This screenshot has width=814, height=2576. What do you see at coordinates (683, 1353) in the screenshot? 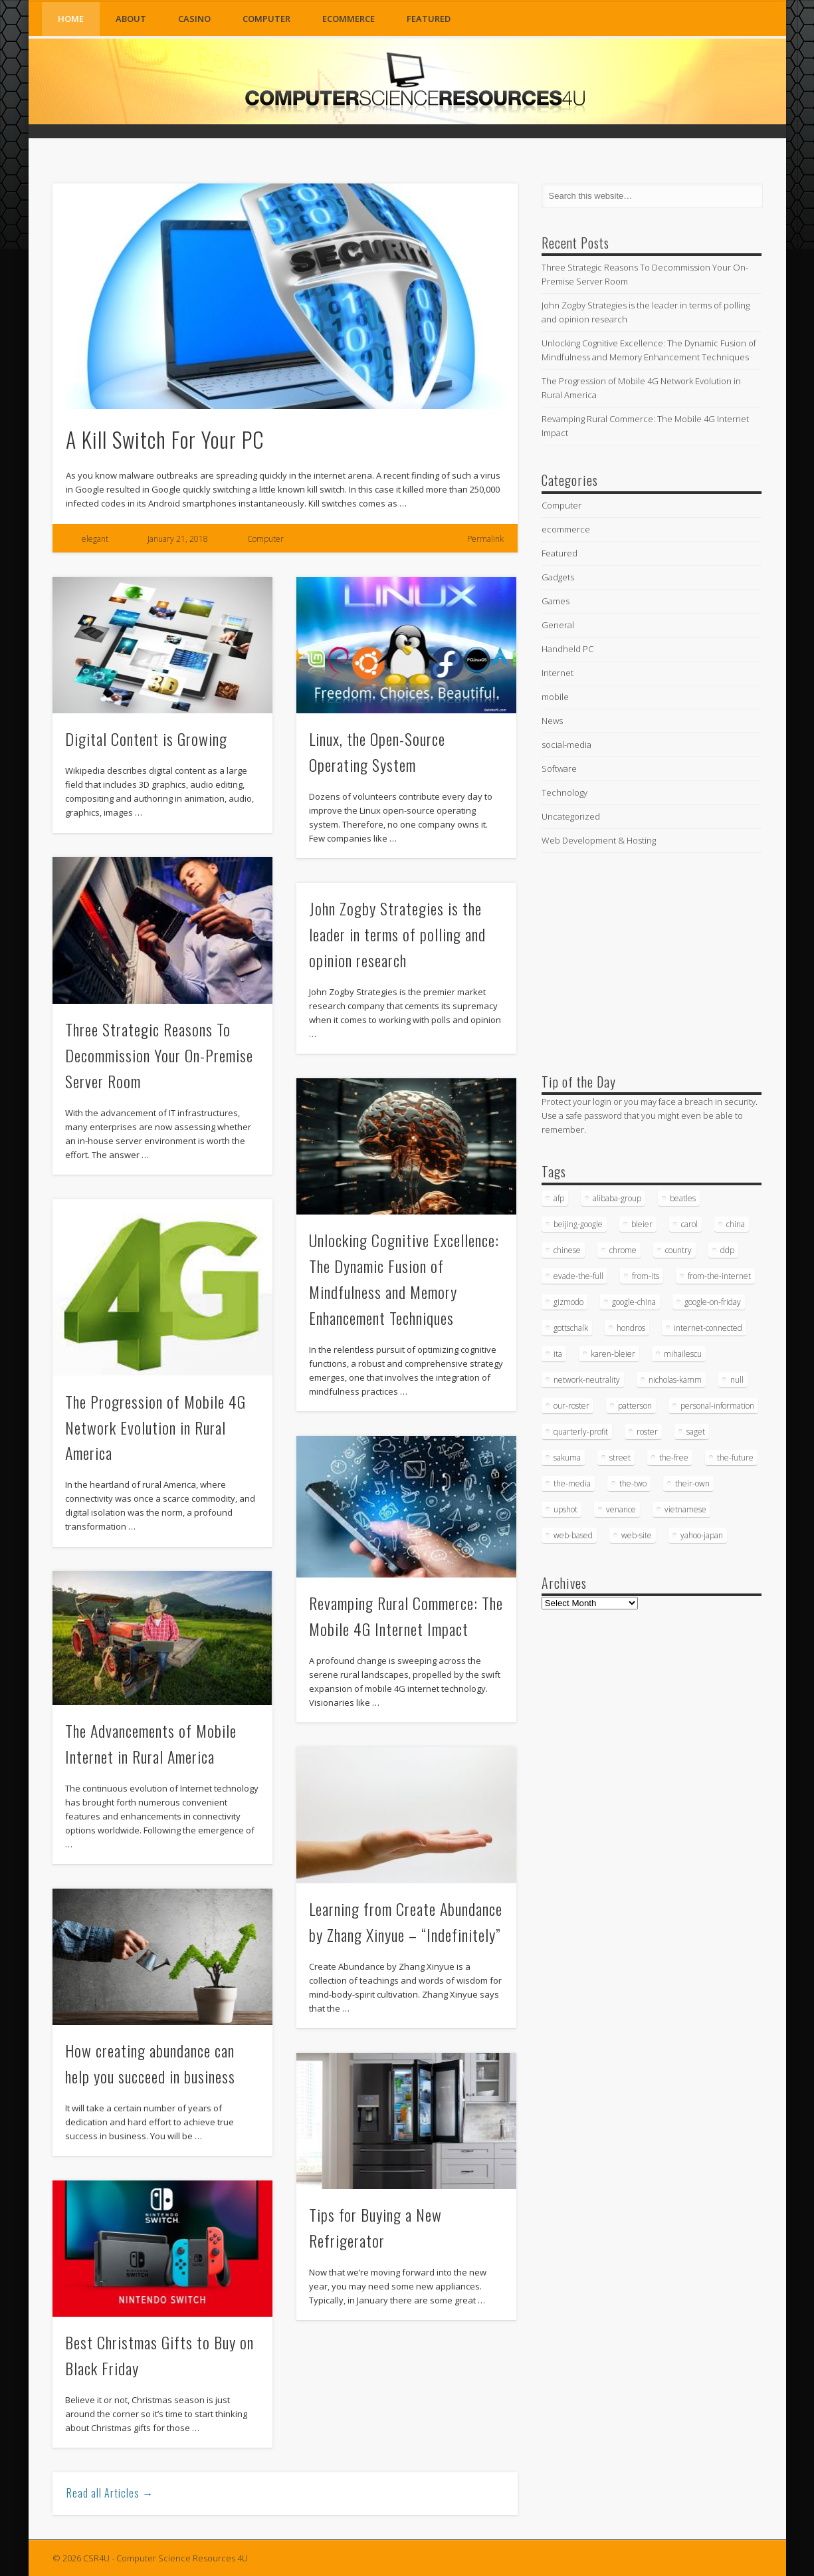
I see `mihailescu [mihailescu (29 items)]` at bounding box center [683, 1353].